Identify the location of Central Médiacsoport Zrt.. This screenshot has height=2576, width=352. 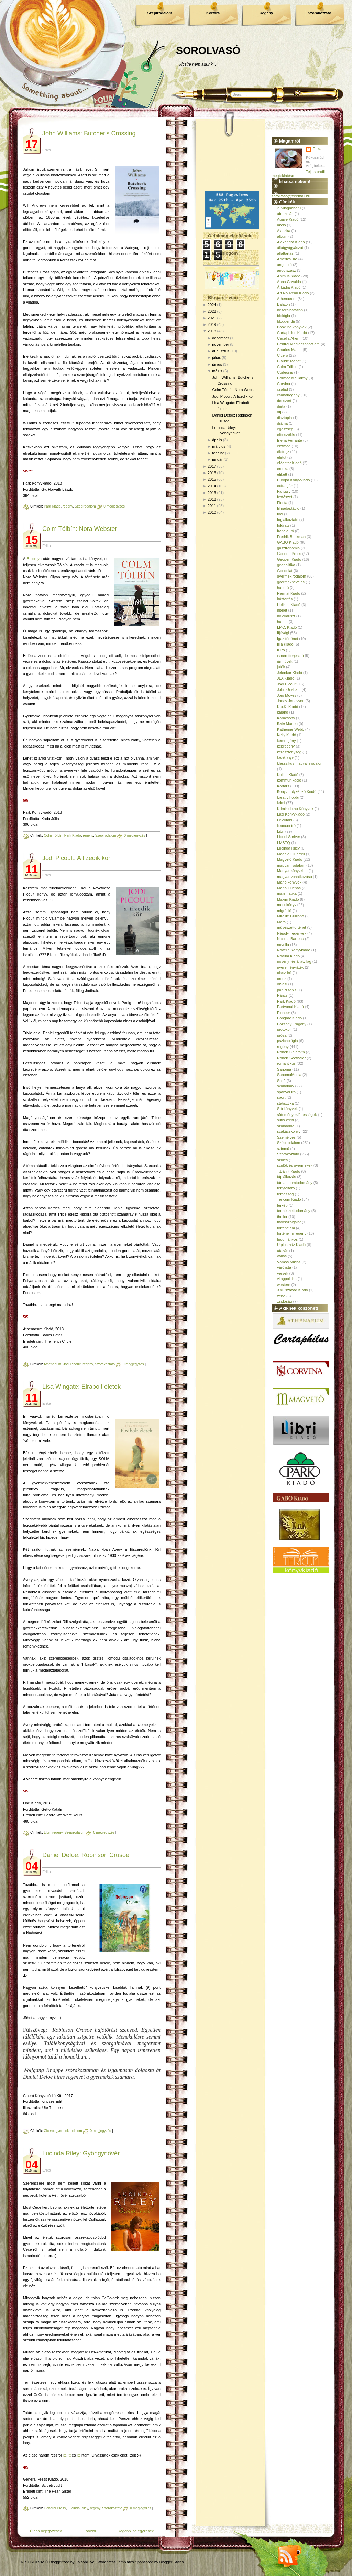
(298, 344).